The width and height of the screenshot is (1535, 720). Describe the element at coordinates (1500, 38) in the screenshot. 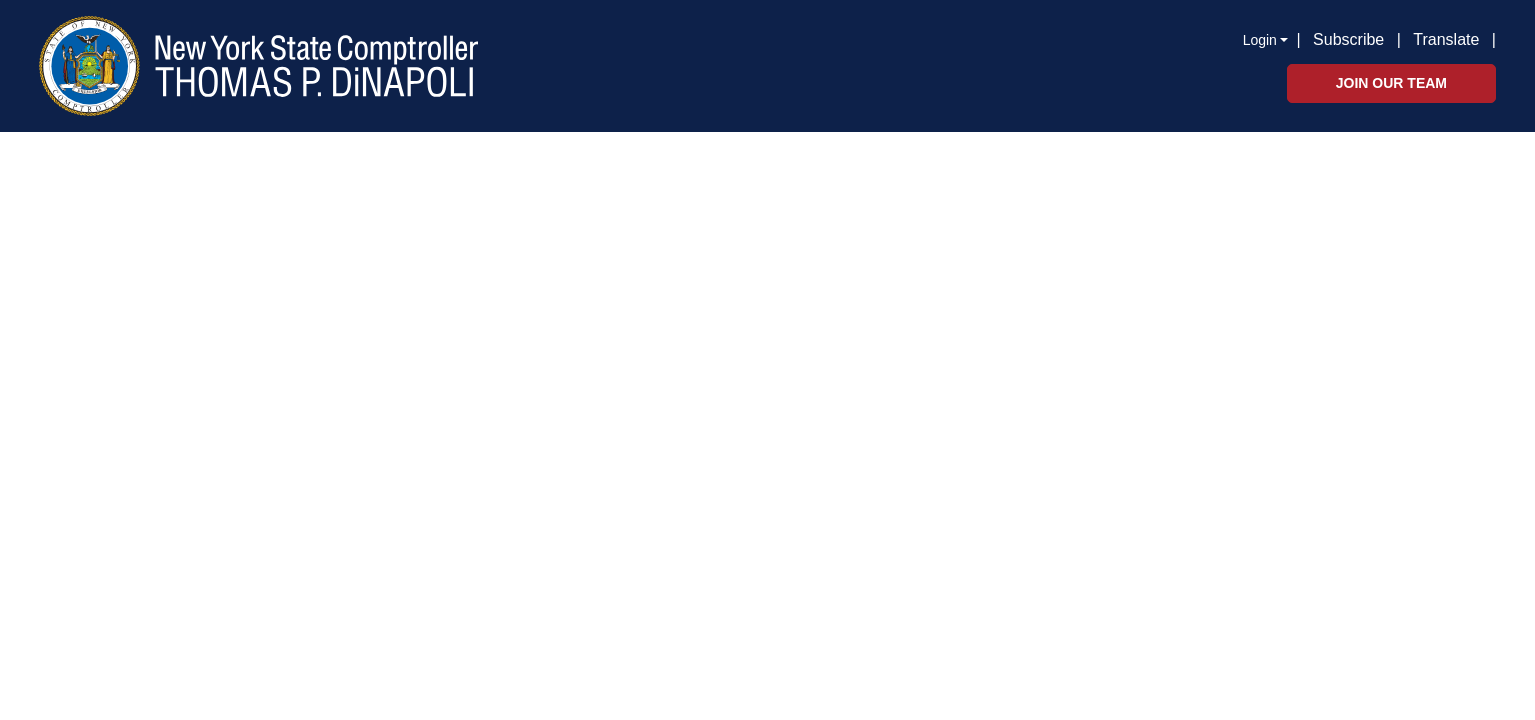

I see `[button]` at that location.